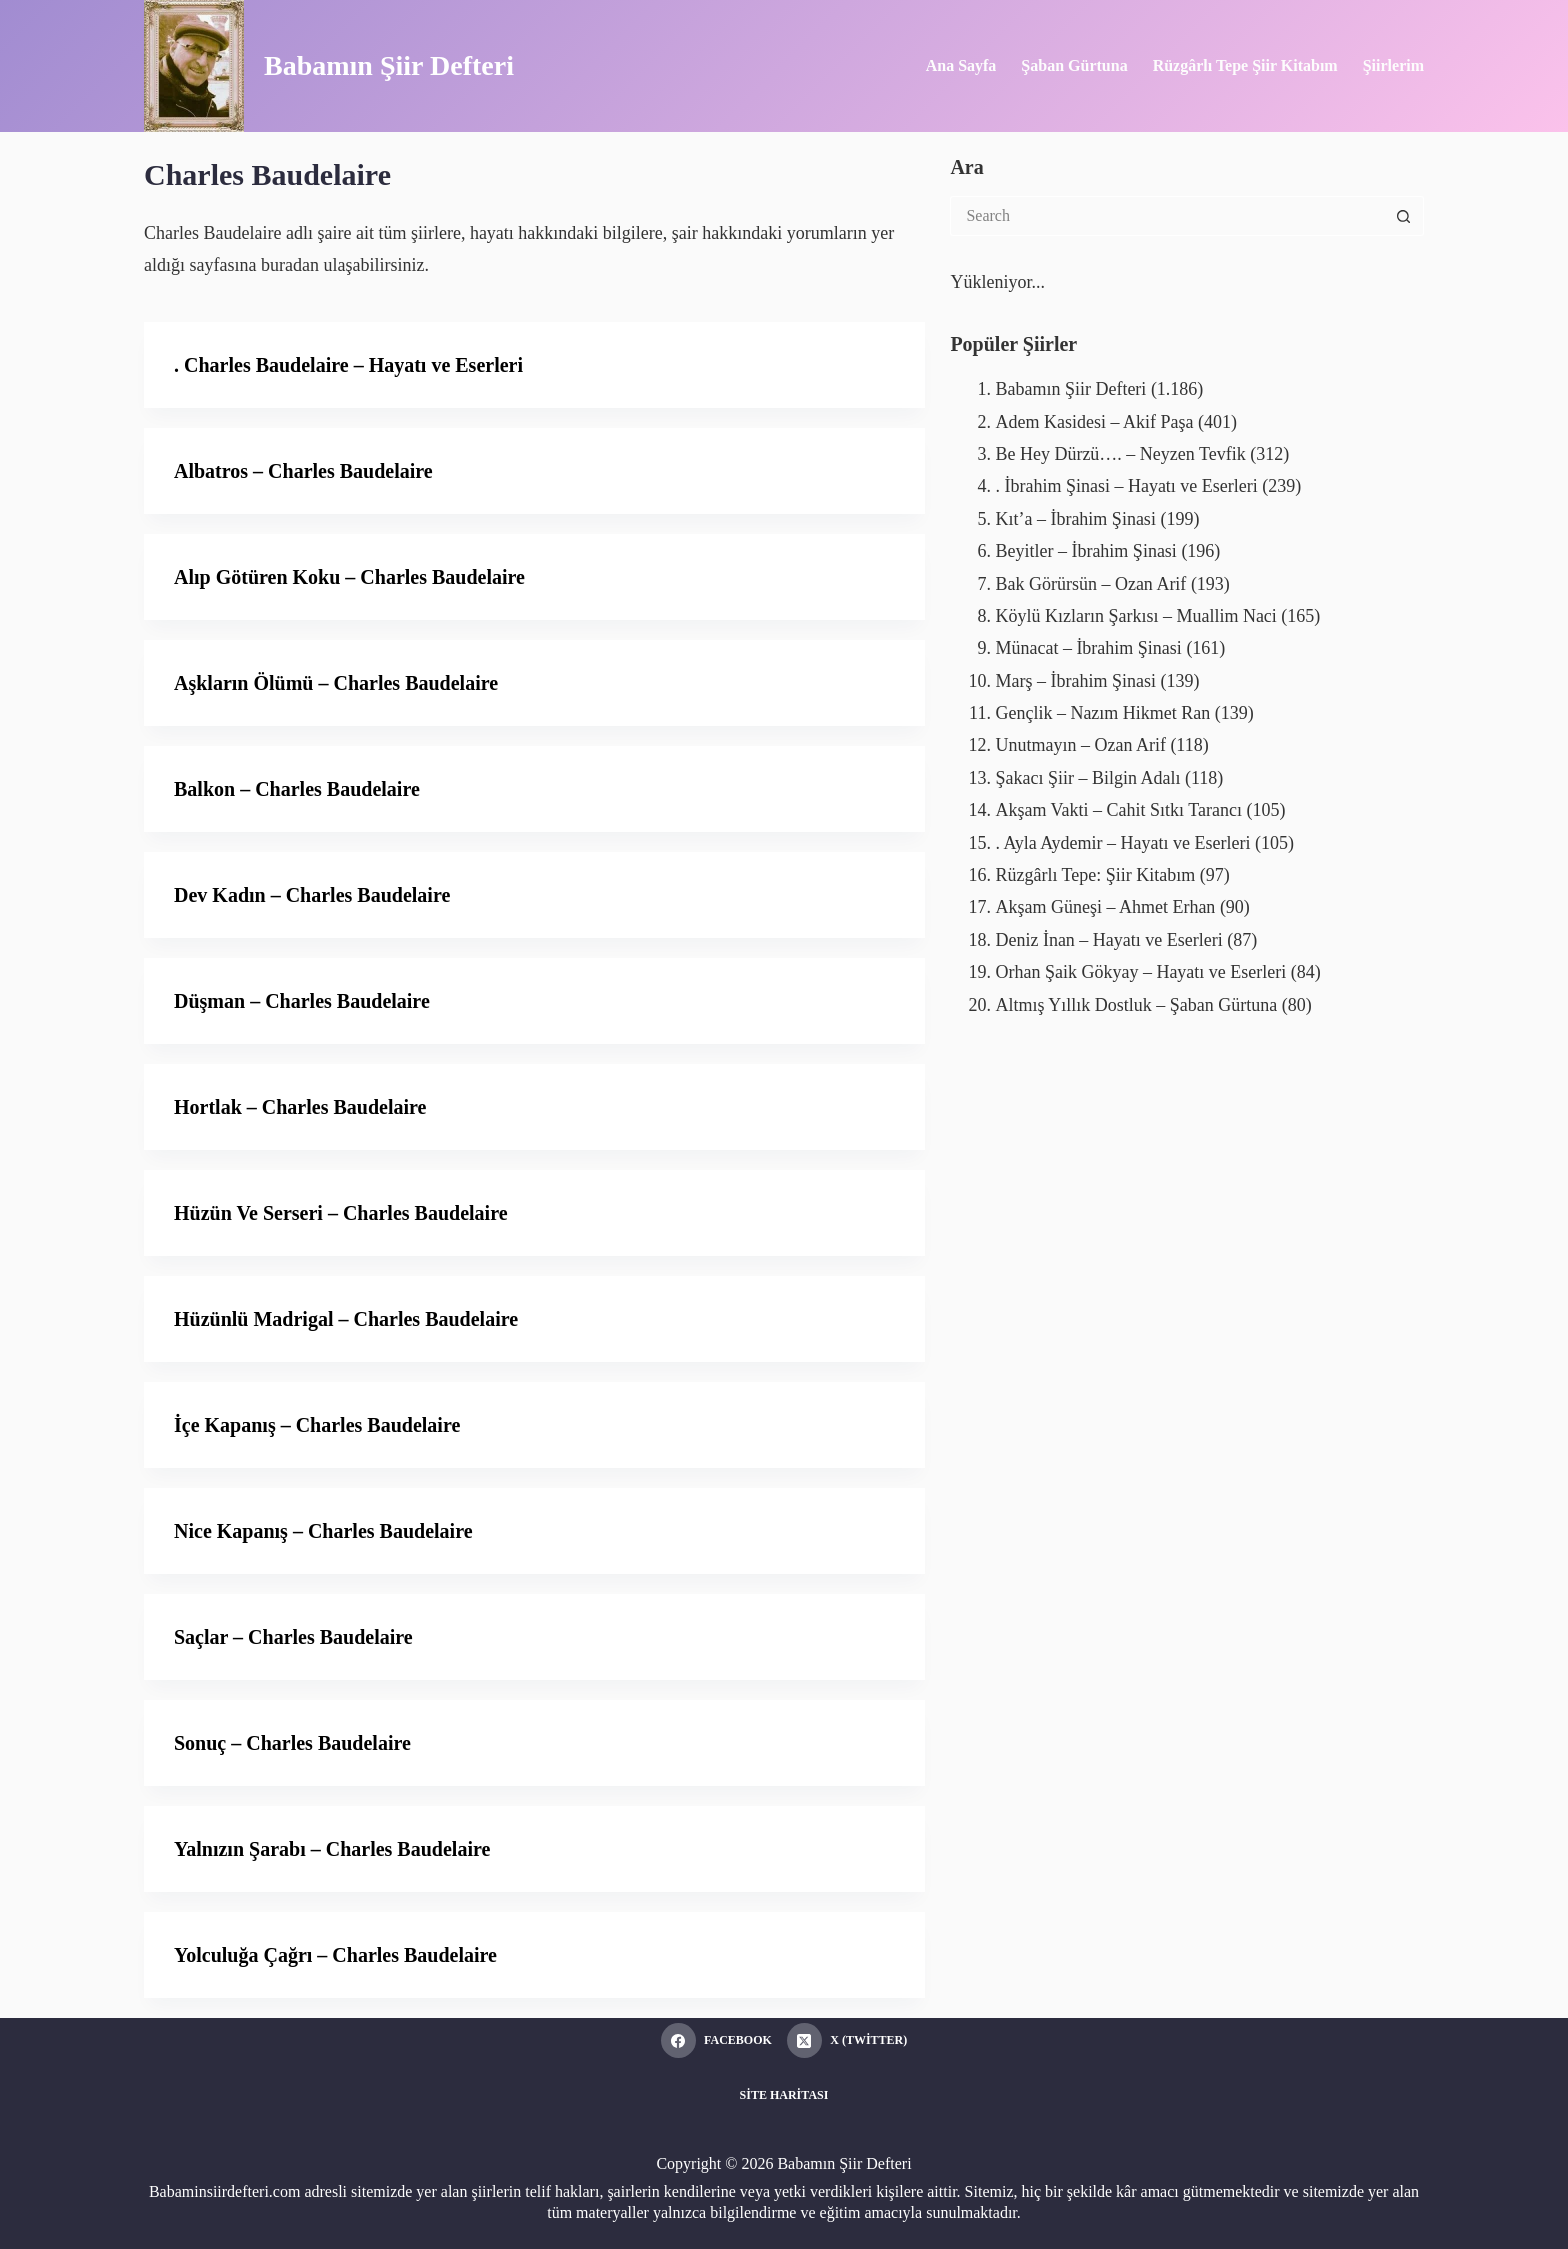 This screenshot has height=2249, width=1568. Describe the element at coordinates (293, 1637) in the screenshot. I see `Saçlar – Charles Baudelaire` at that location.